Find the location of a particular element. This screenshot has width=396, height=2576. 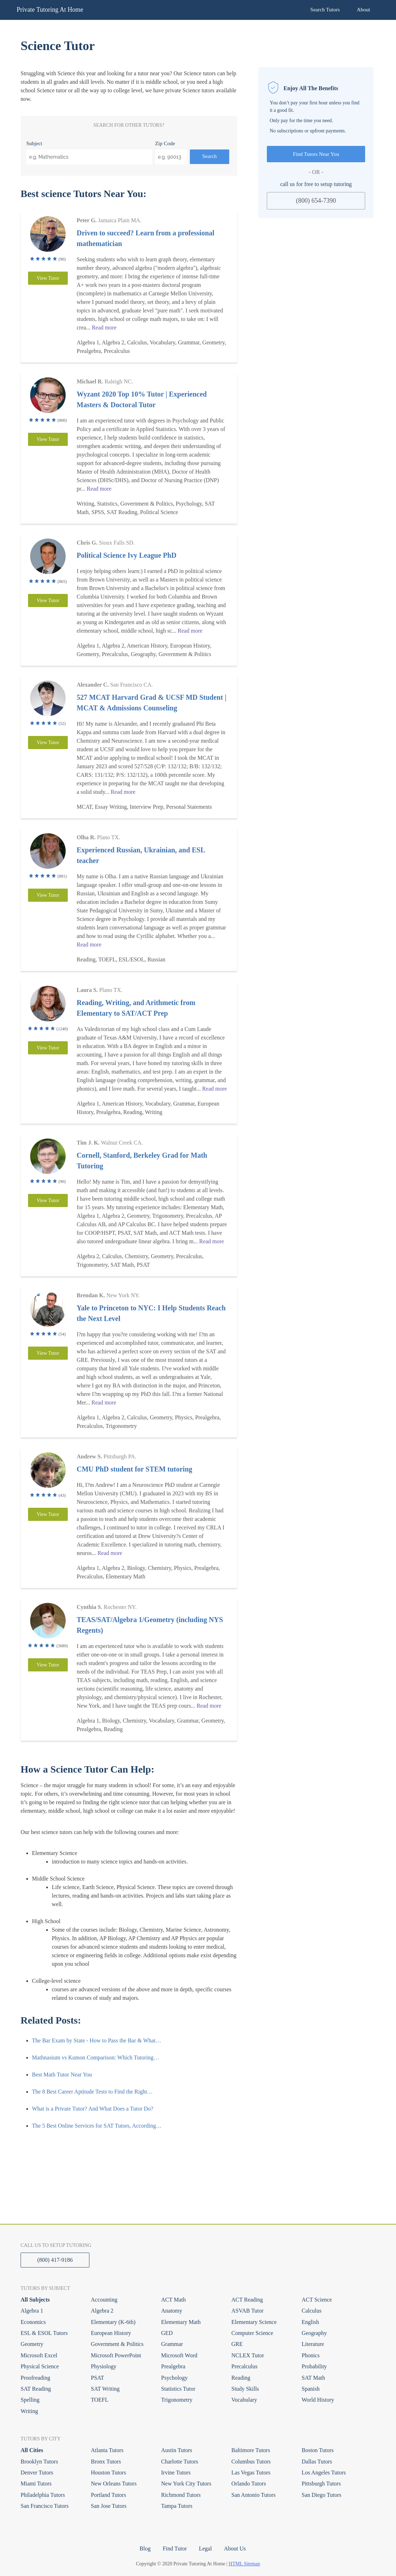

GED is located at coordinates (167, 2333).